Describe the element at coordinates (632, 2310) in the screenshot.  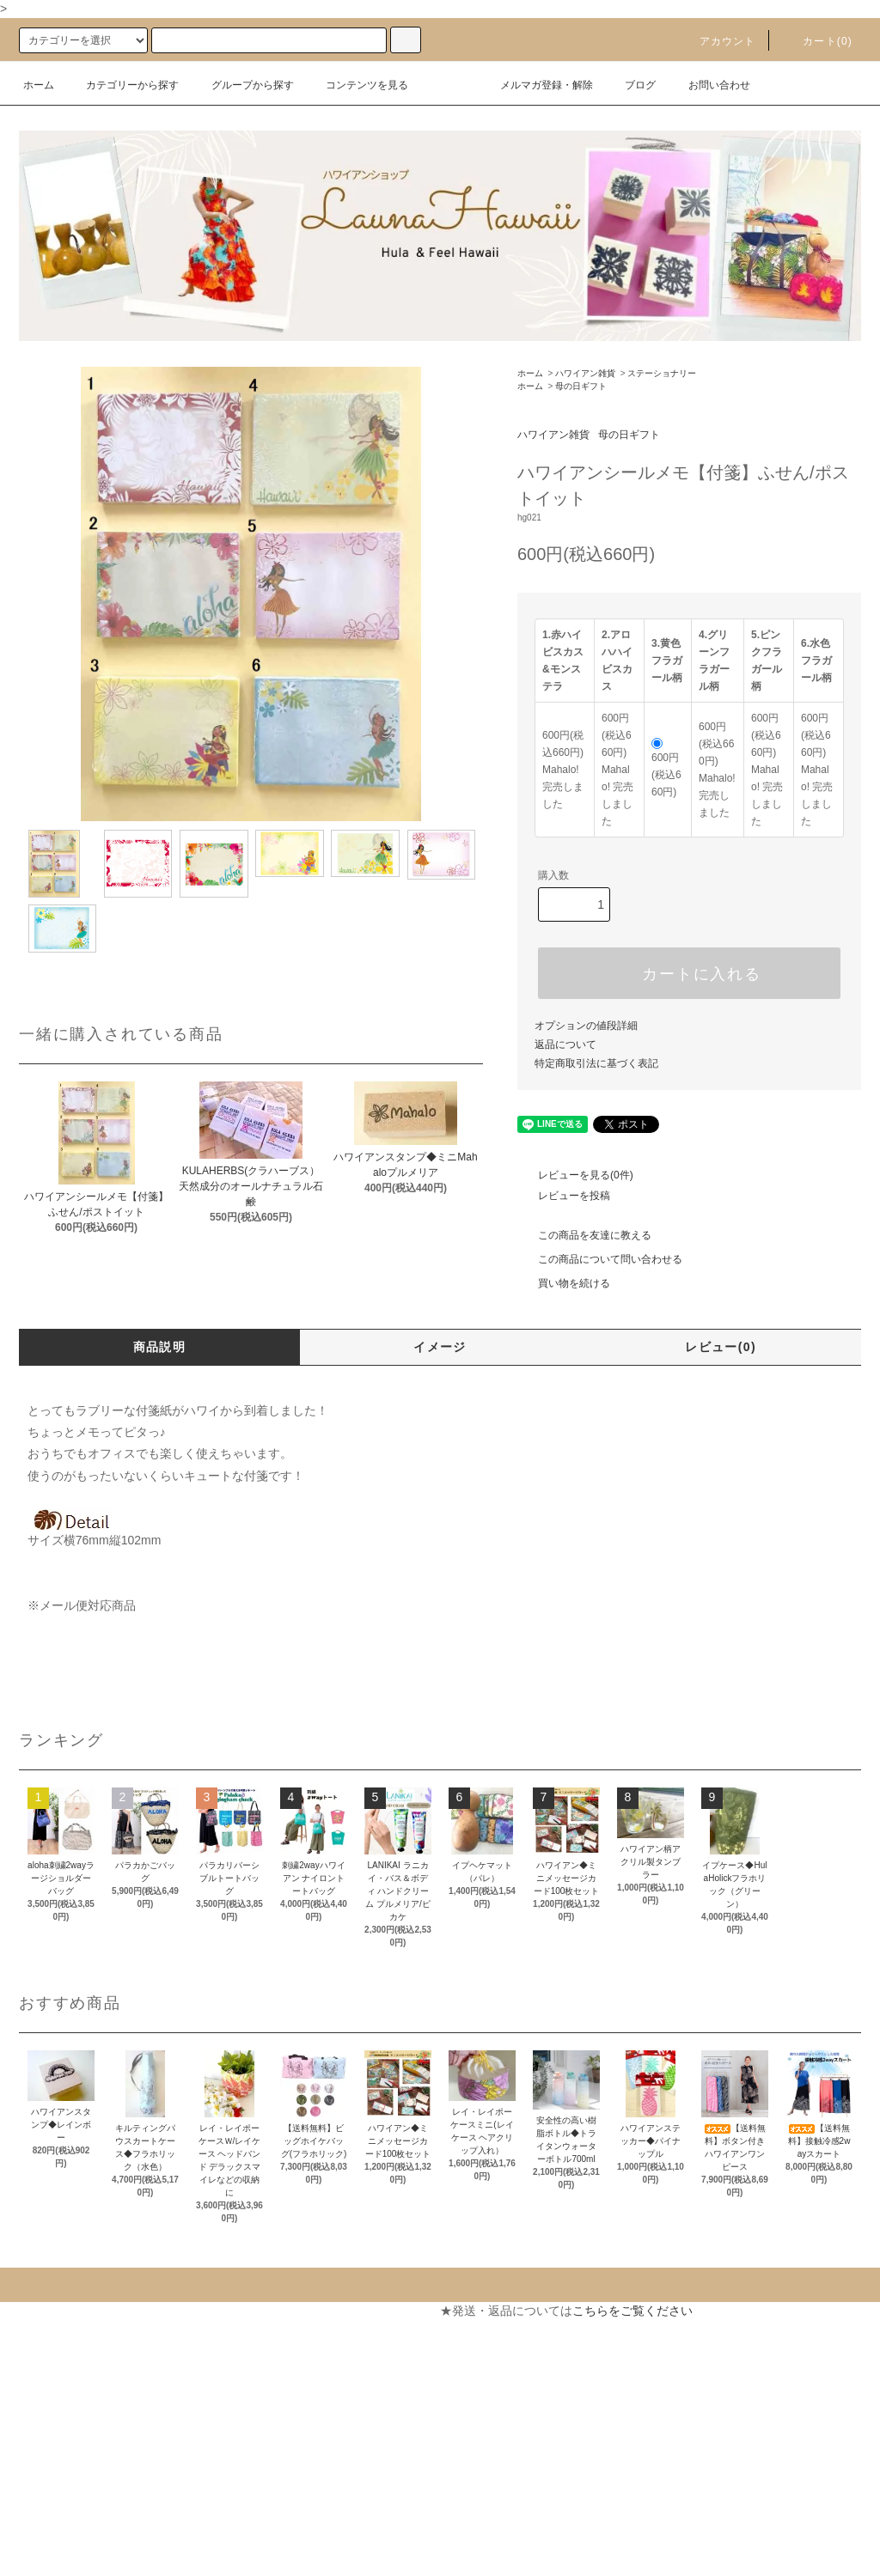
I see `こちらをご覧ください` at that location.